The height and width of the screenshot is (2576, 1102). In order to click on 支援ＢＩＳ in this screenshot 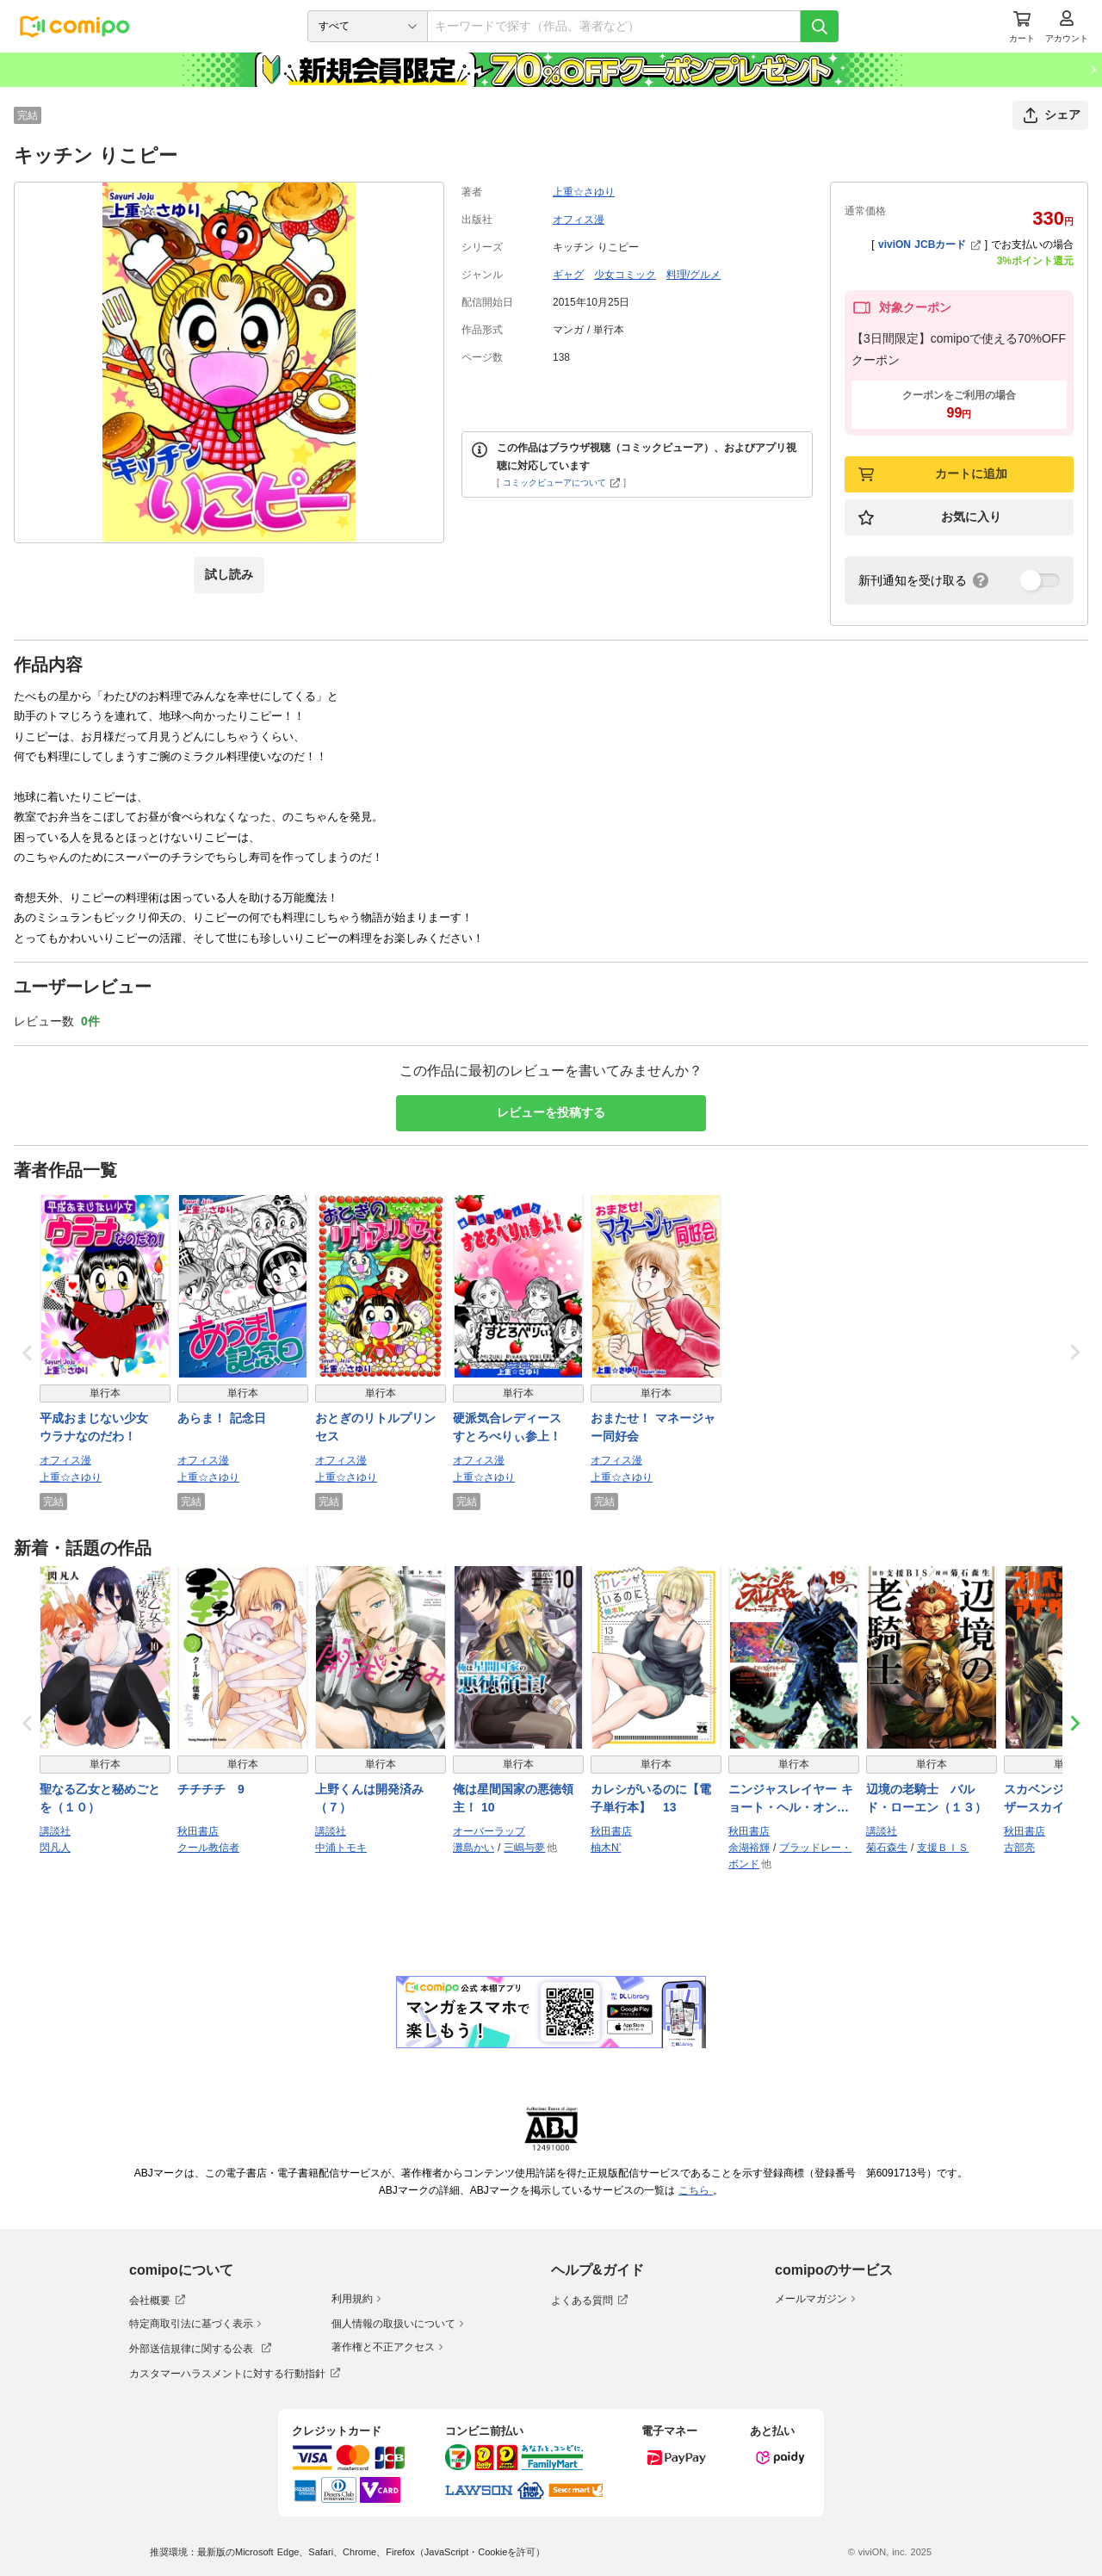, I will do `click(943, 1848)`.